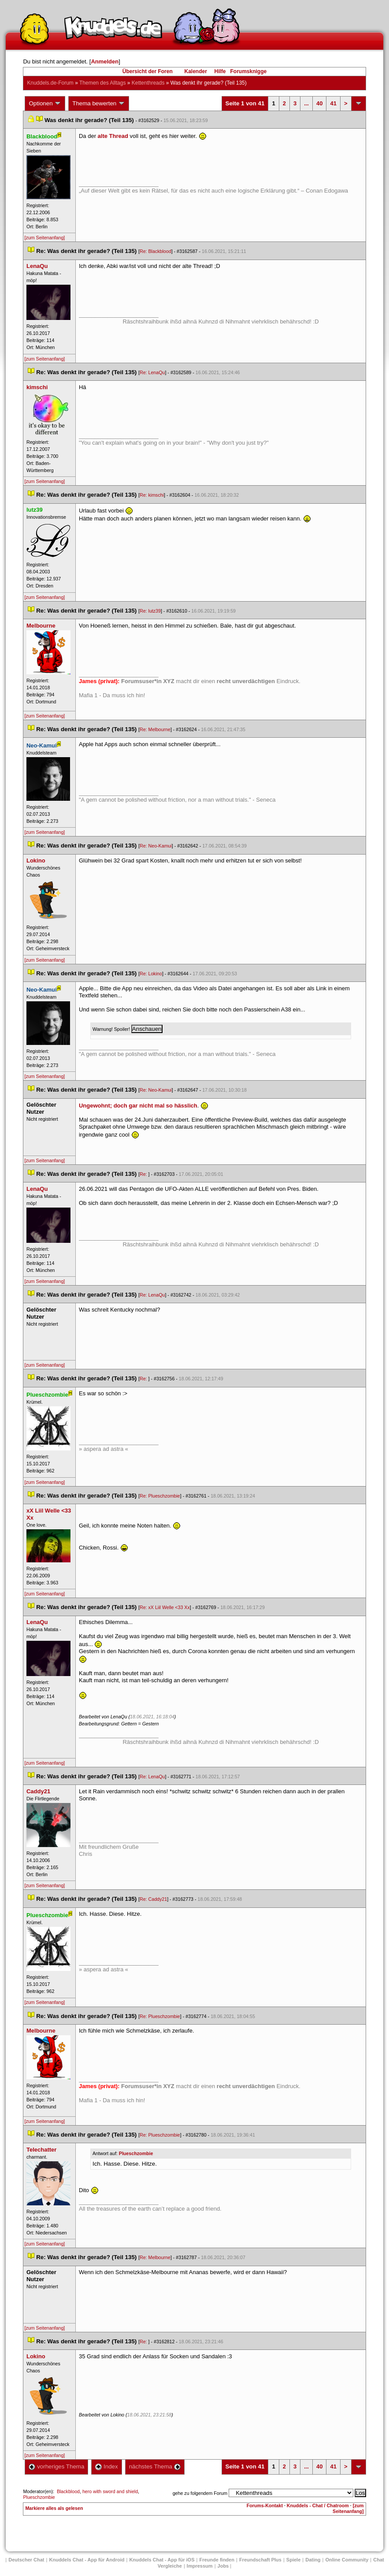 Image resolution: width=389 pixels, height=2576 pixels. Describe the element at coordinates (161, 2559) in the screenshot. I see `Knuddels Chat - App für iOS` at that location.